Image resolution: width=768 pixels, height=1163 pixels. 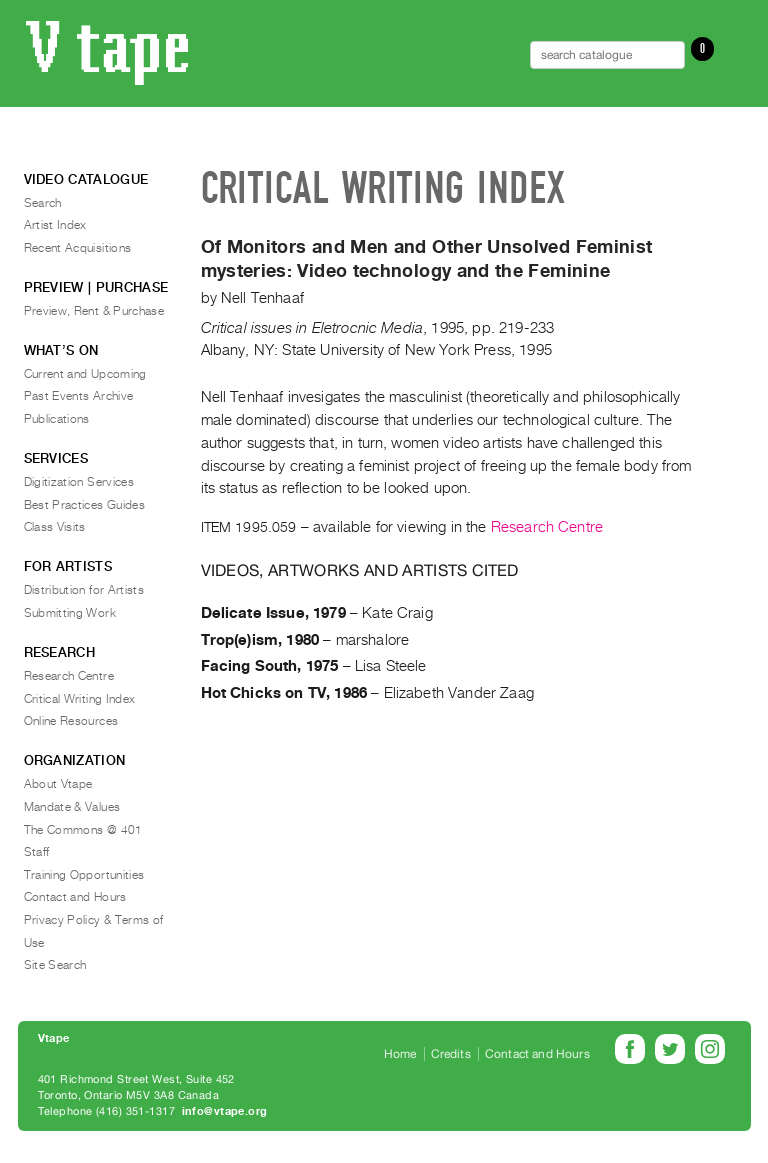 I want to click on Training Opportunities, so click(x=84, y=875).